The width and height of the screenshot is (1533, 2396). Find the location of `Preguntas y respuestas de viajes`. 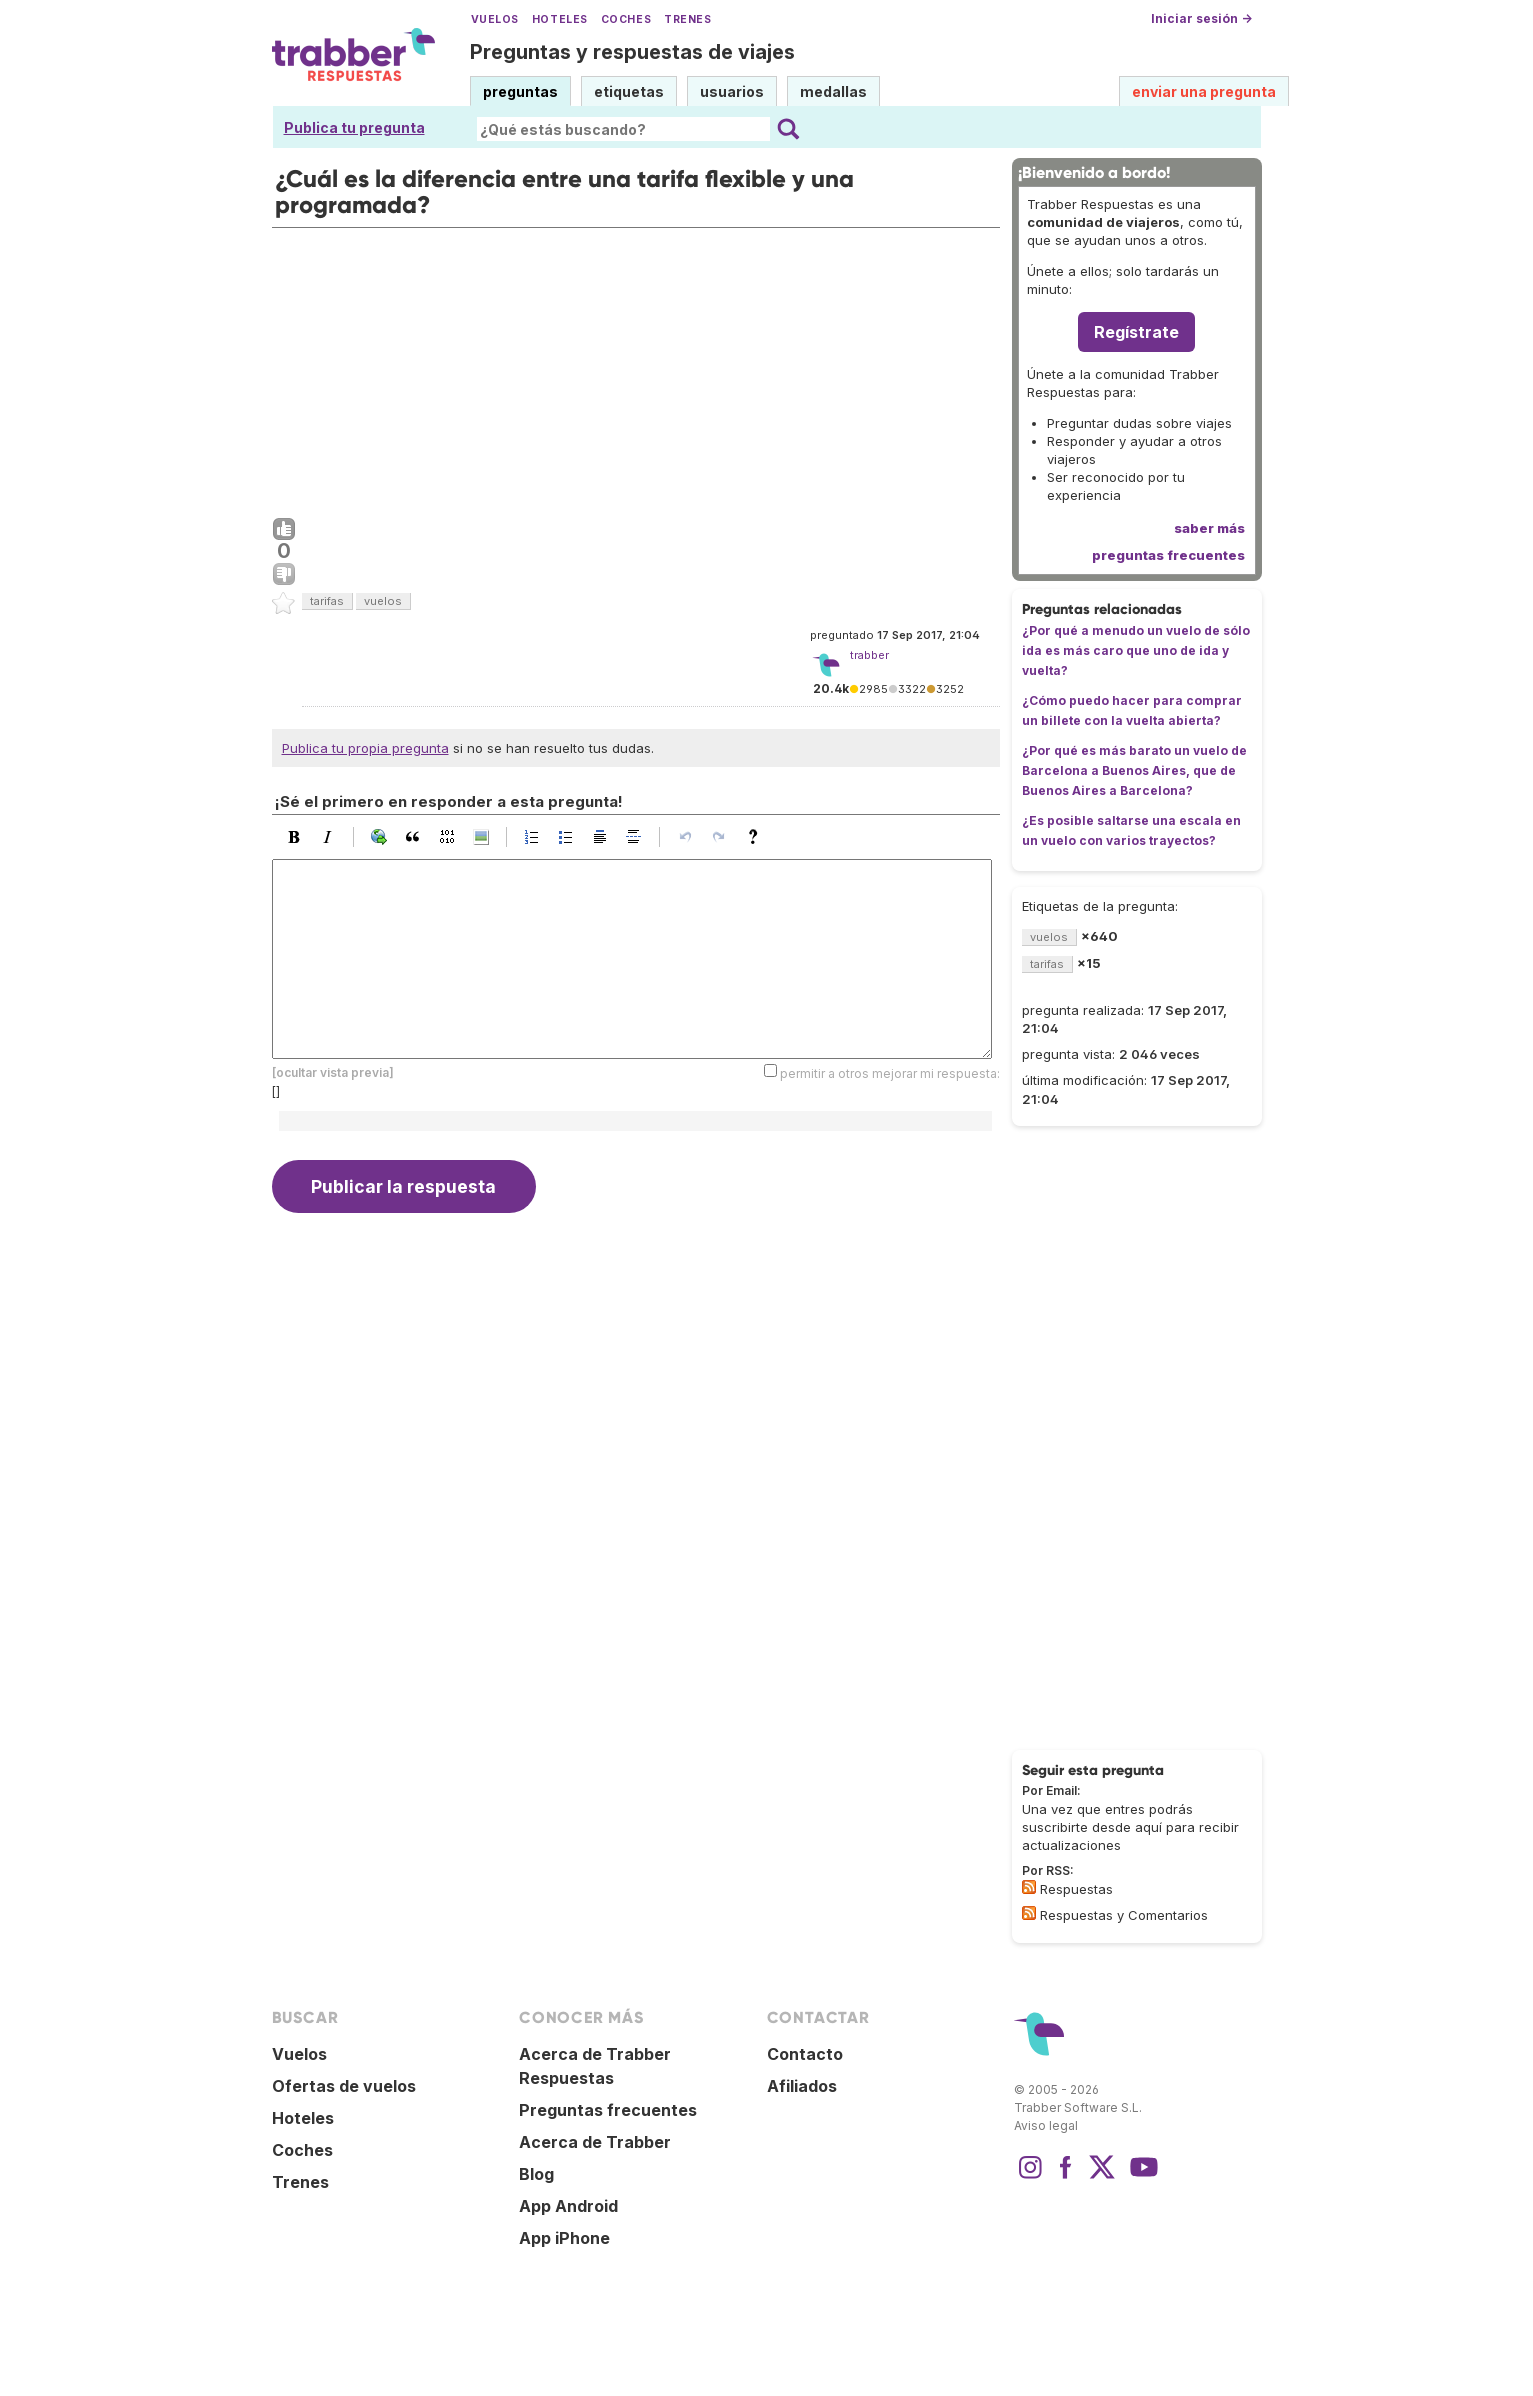

Preguntas y respuestas de viajes is located at coordinates (632, 52).